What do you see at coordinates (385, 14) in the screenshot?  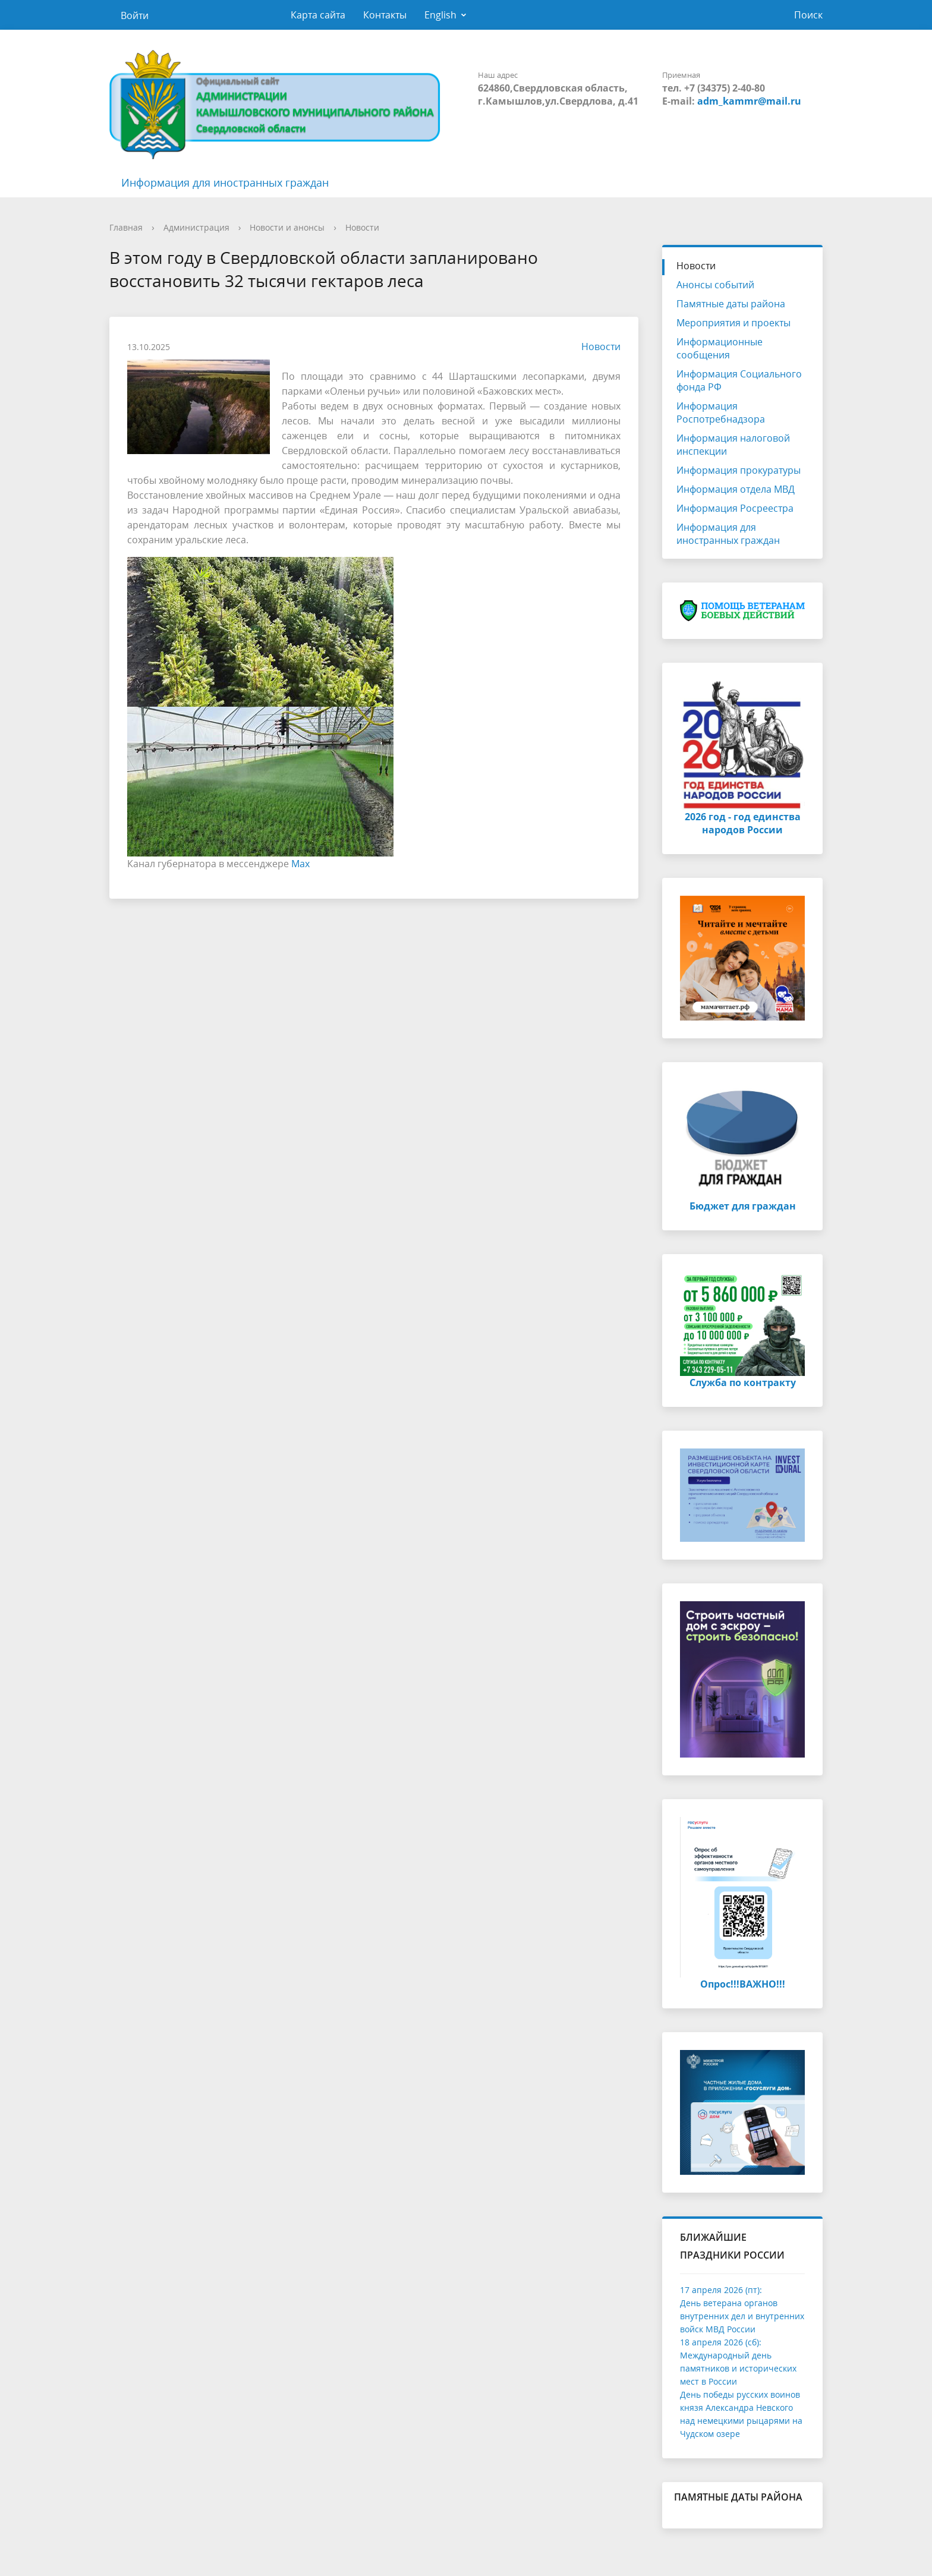 I see `Контакты` at bounding box center [385, 14].